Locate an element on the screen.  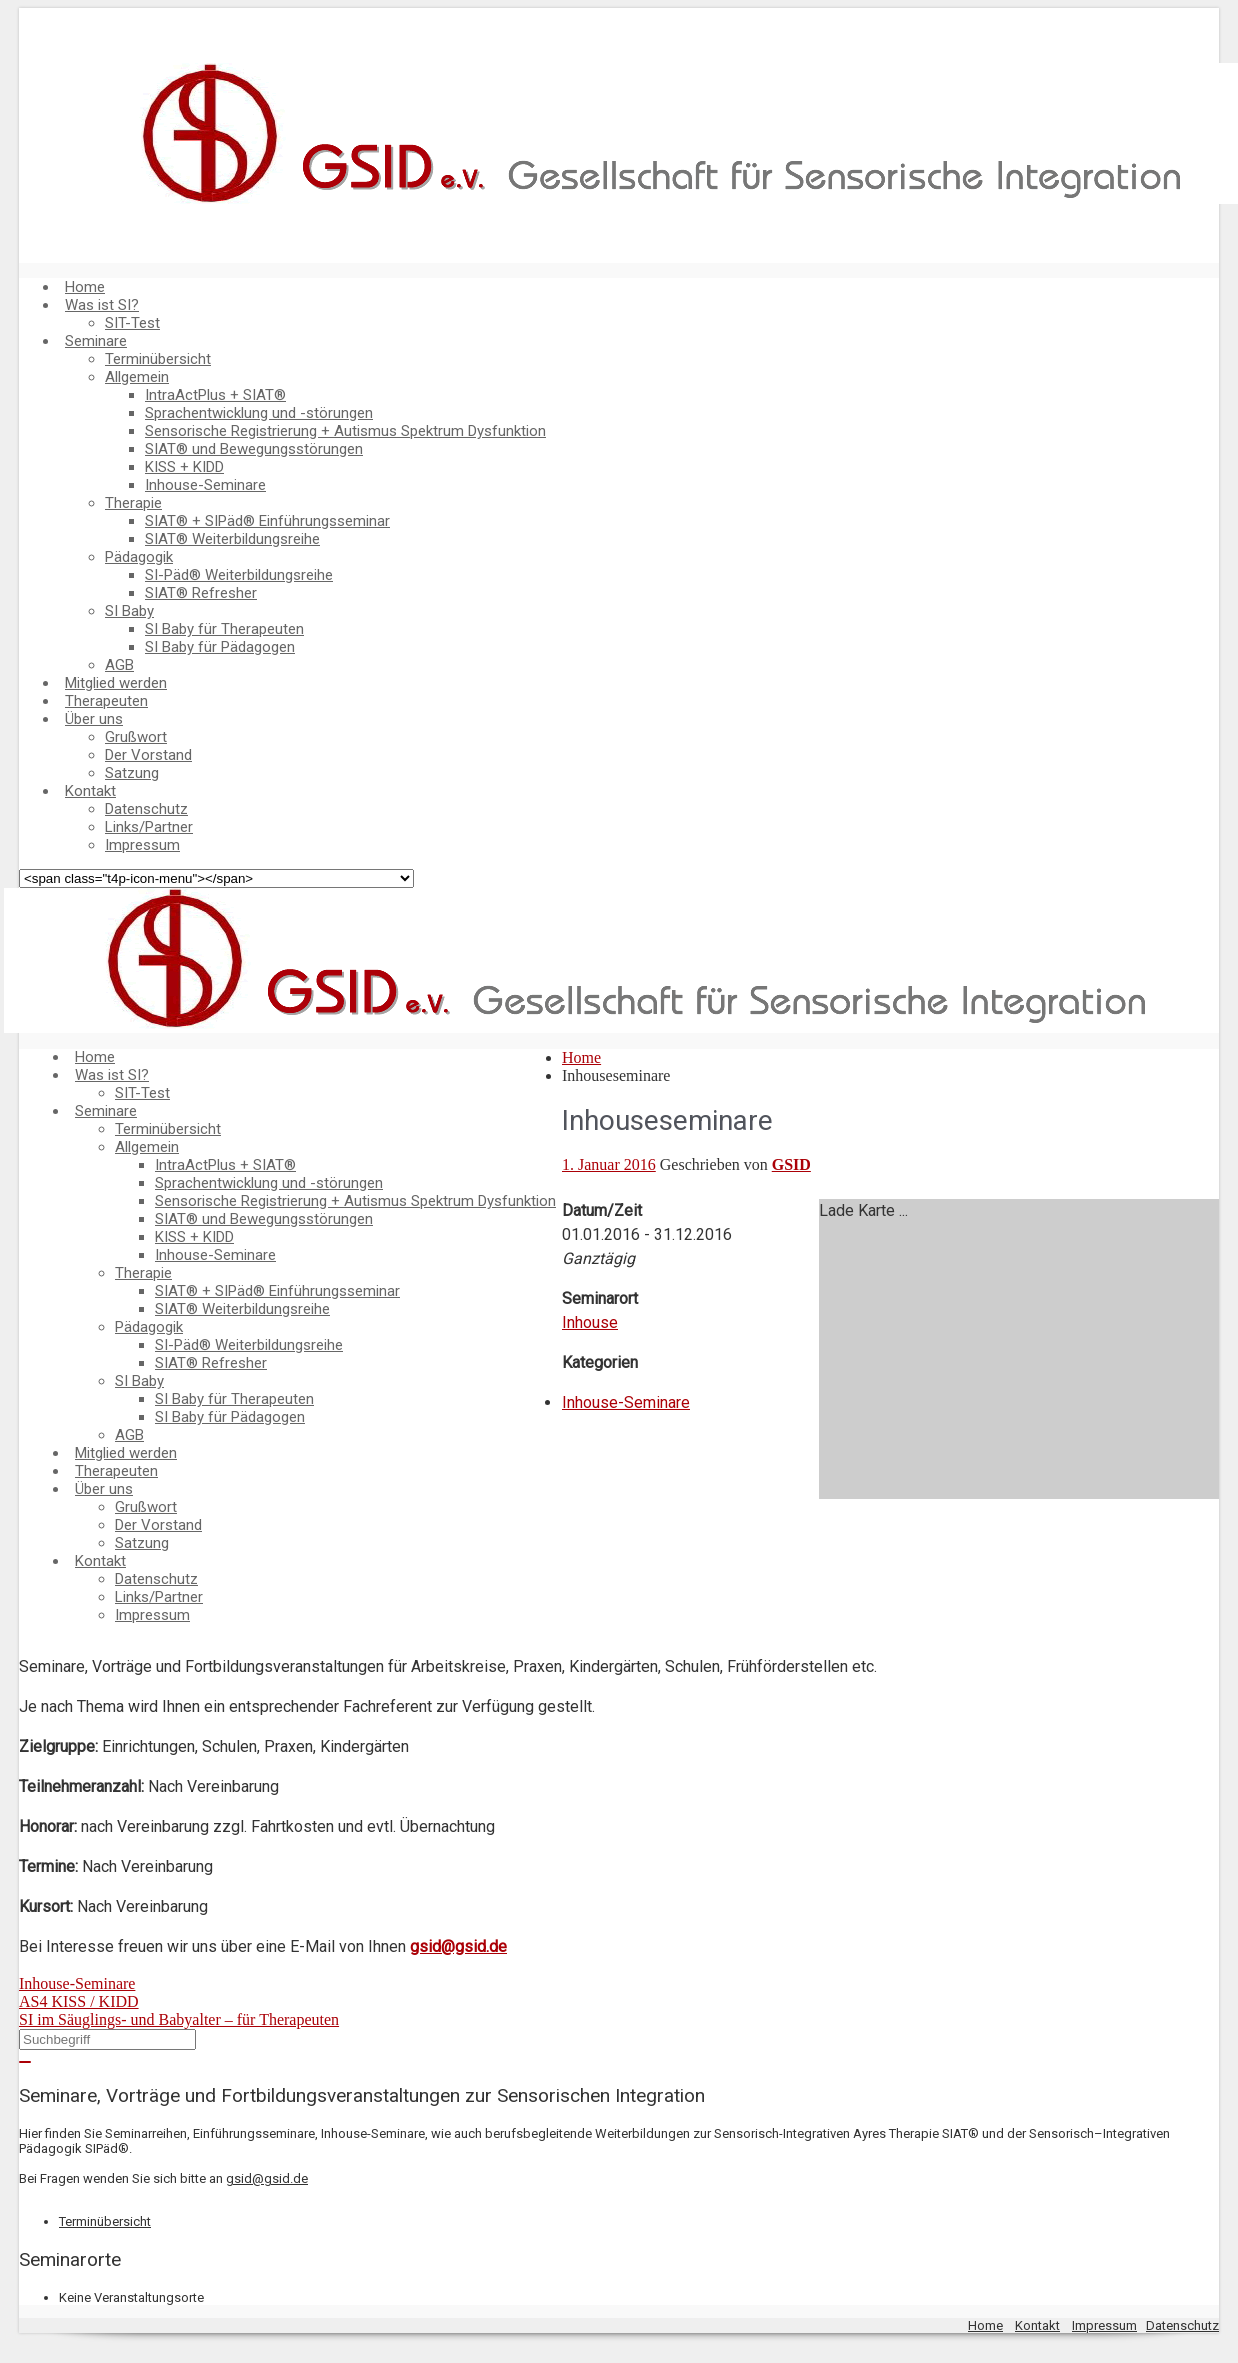
Datenschutz is located at coordinates (146, 809).